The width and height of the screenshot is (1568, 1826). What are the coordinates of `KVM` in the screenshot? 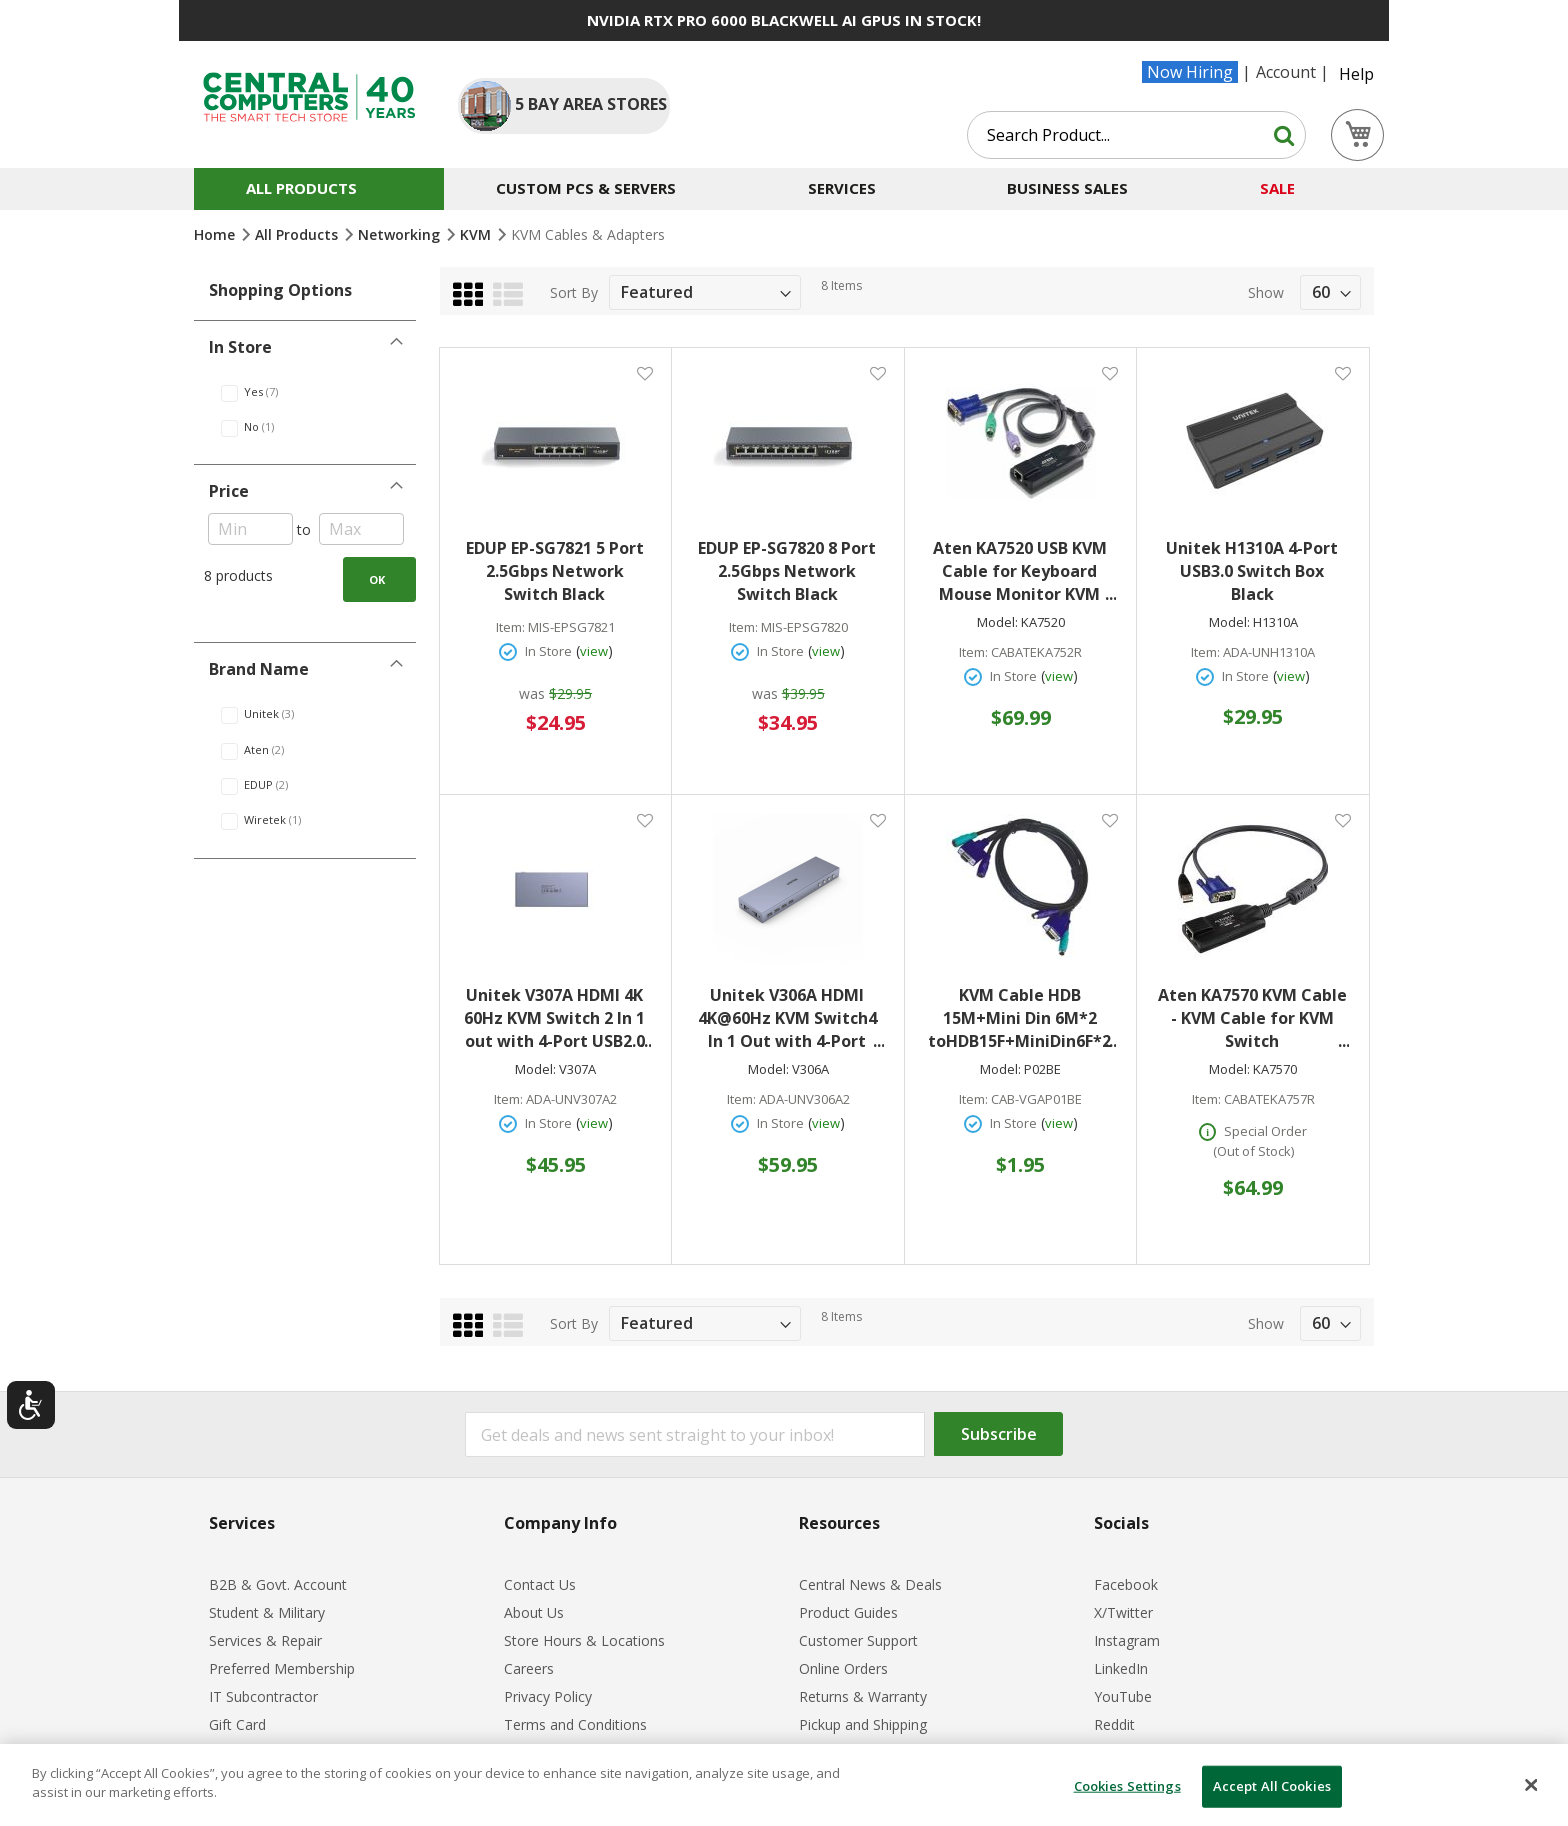 It's located at (477, 234).